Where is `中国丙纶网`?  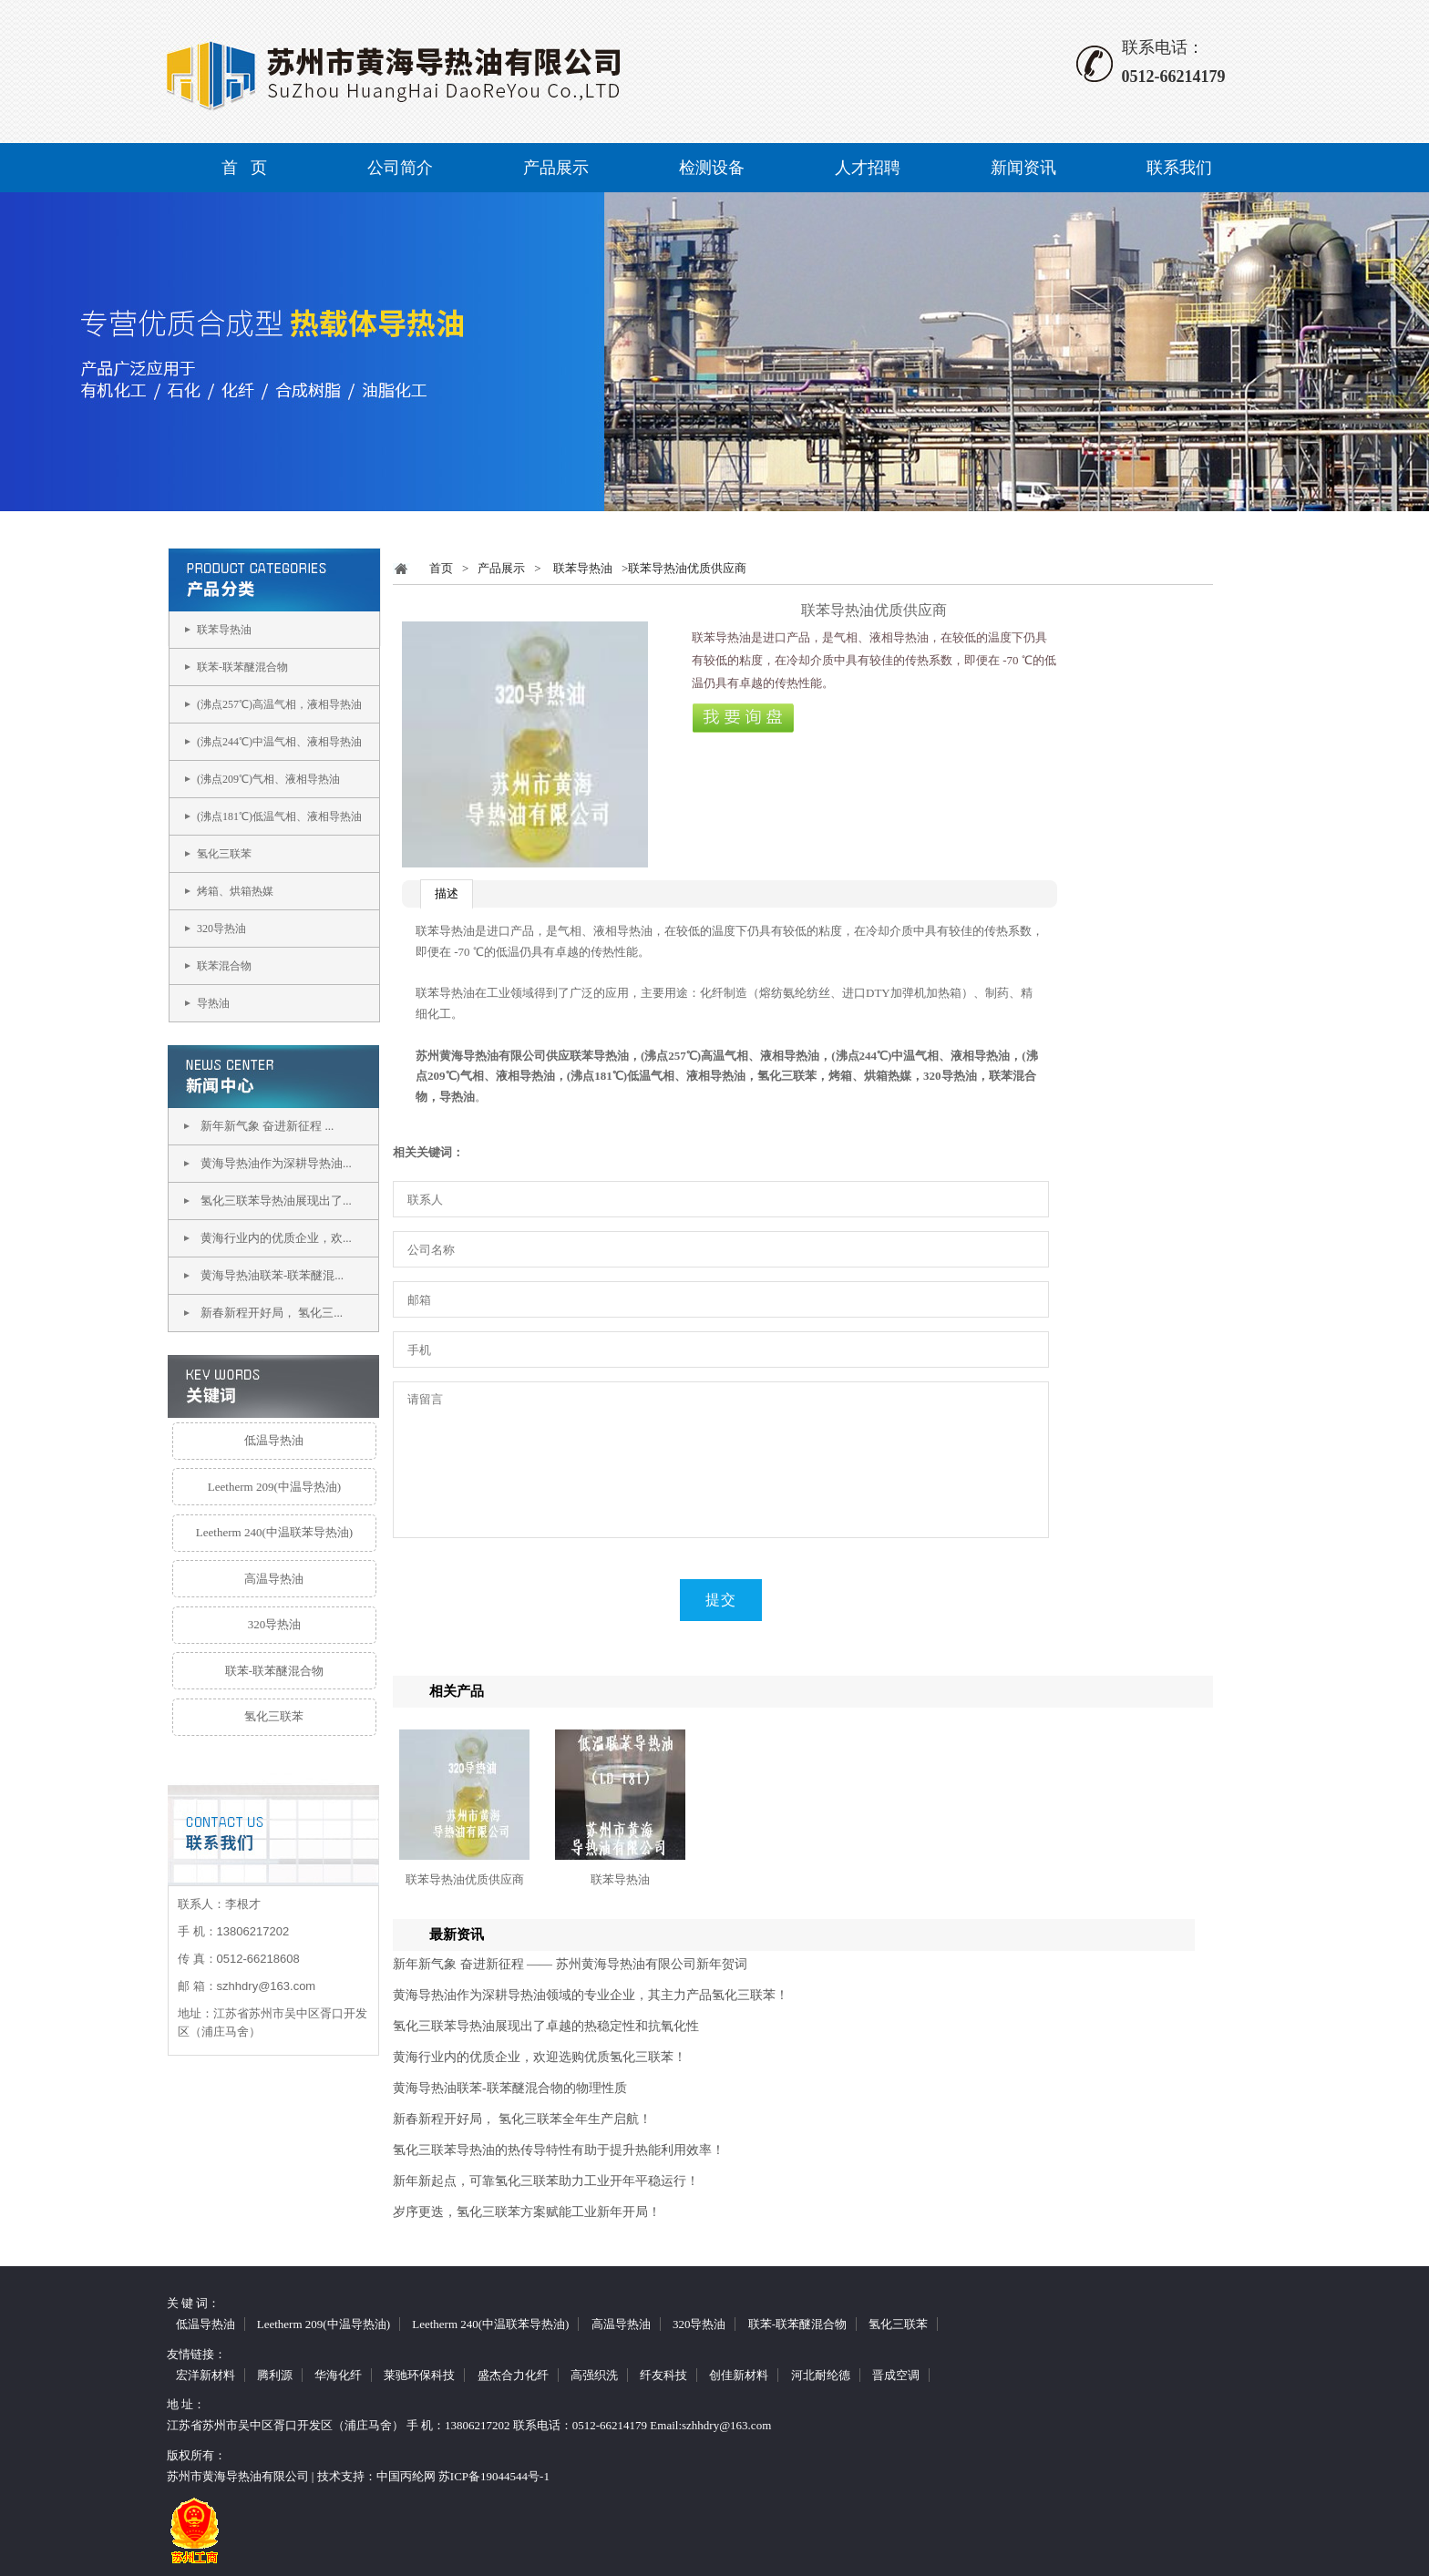
中国丙纶网 is located at coordinates (406, 2476).